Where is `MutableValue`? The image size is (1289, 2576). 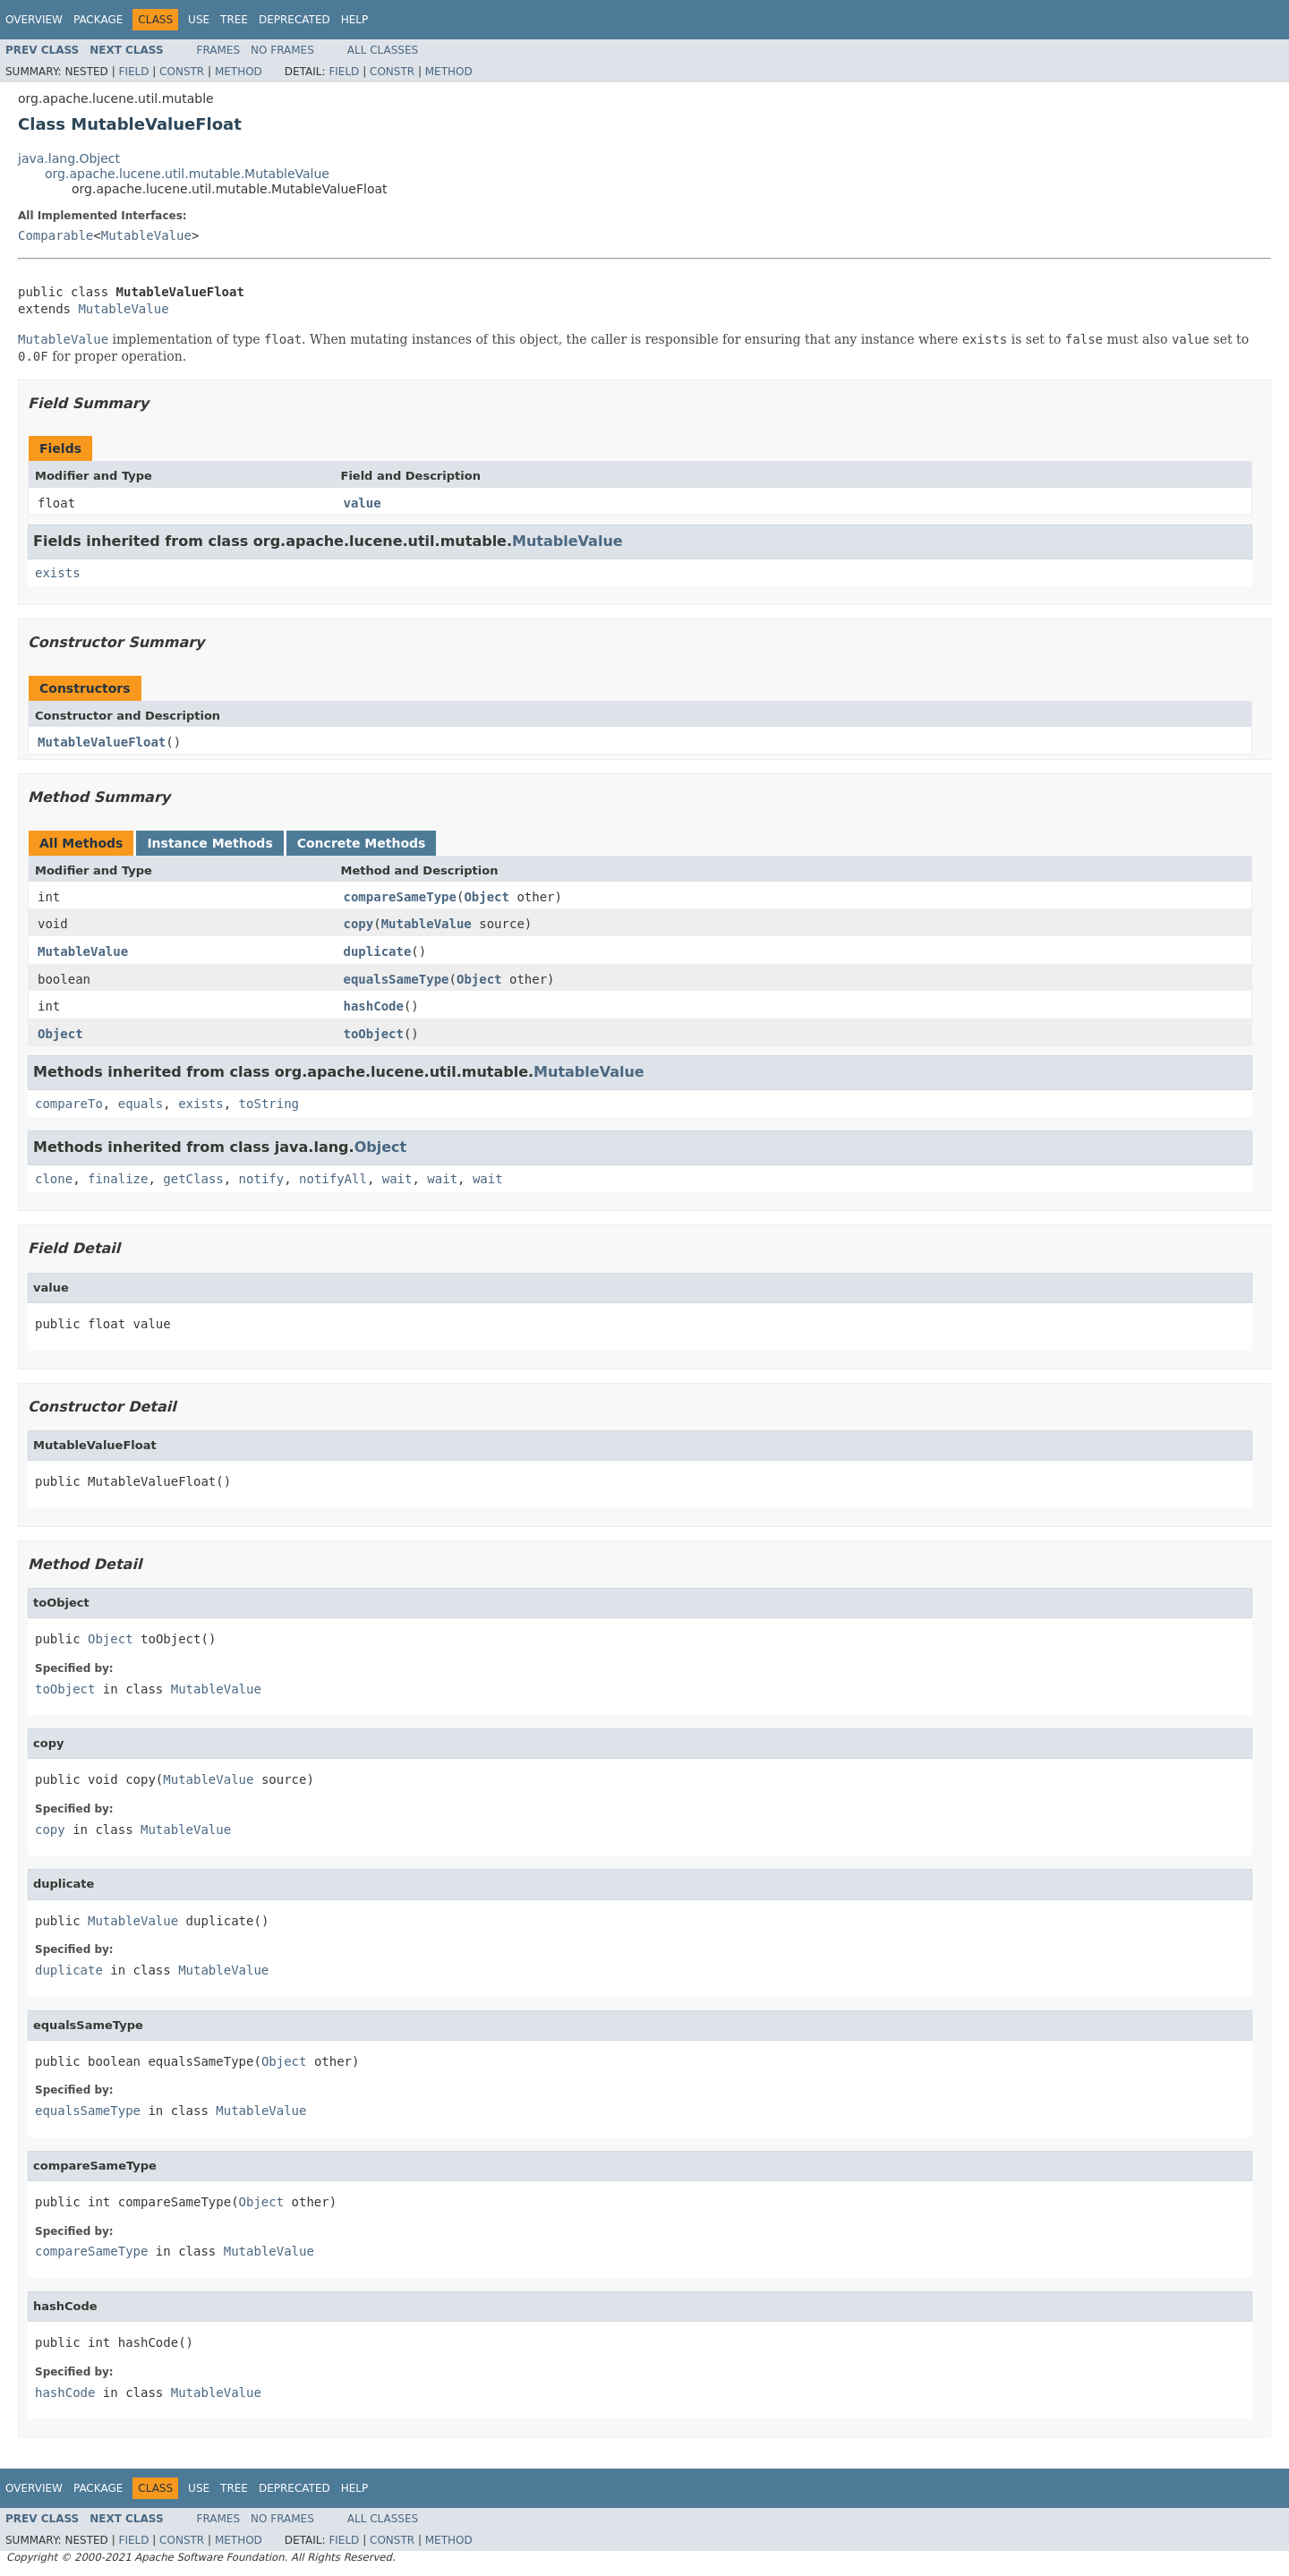 MutableValue is located at coordinates (146, 235).